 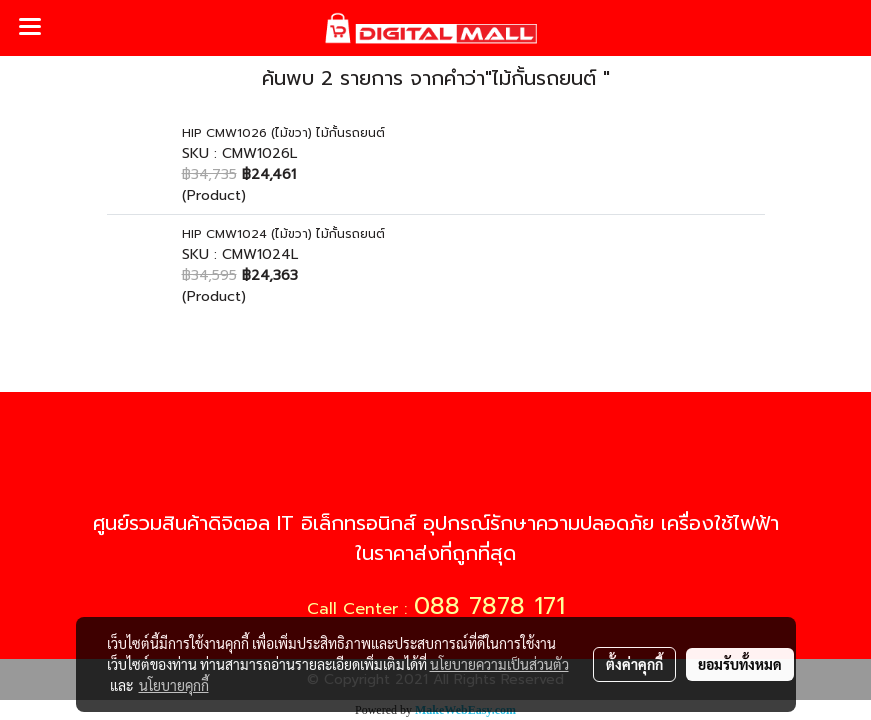 What do you see at coordinates (634, 664) in the screenshot?
I see `ตั้งค่าคุกกี้` at bounding box center [634, 664].